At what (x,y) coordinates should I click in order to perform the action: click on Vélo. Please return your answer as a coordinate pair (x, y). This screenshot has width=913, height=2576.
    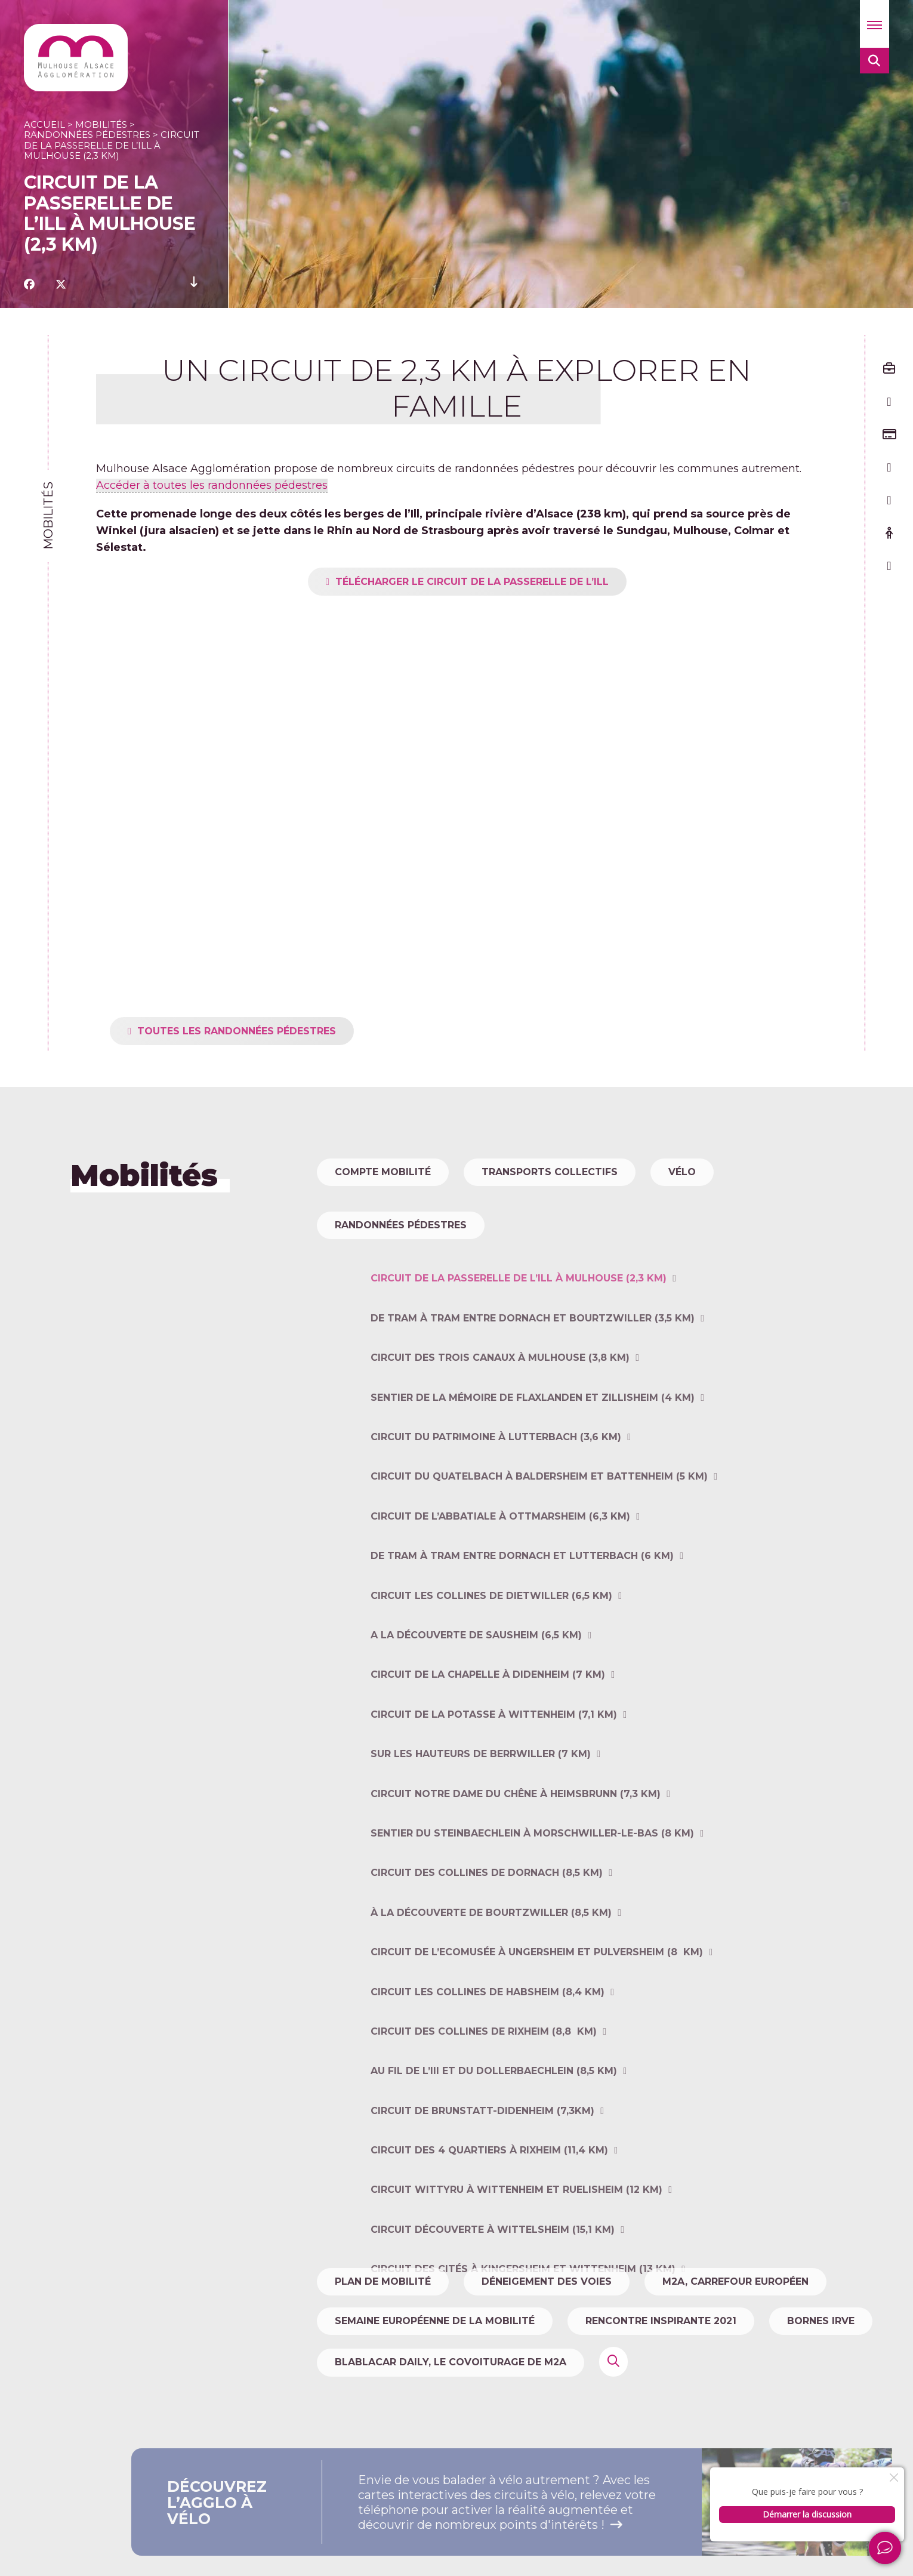
    Looking at the image, I should click on (682, 1172).